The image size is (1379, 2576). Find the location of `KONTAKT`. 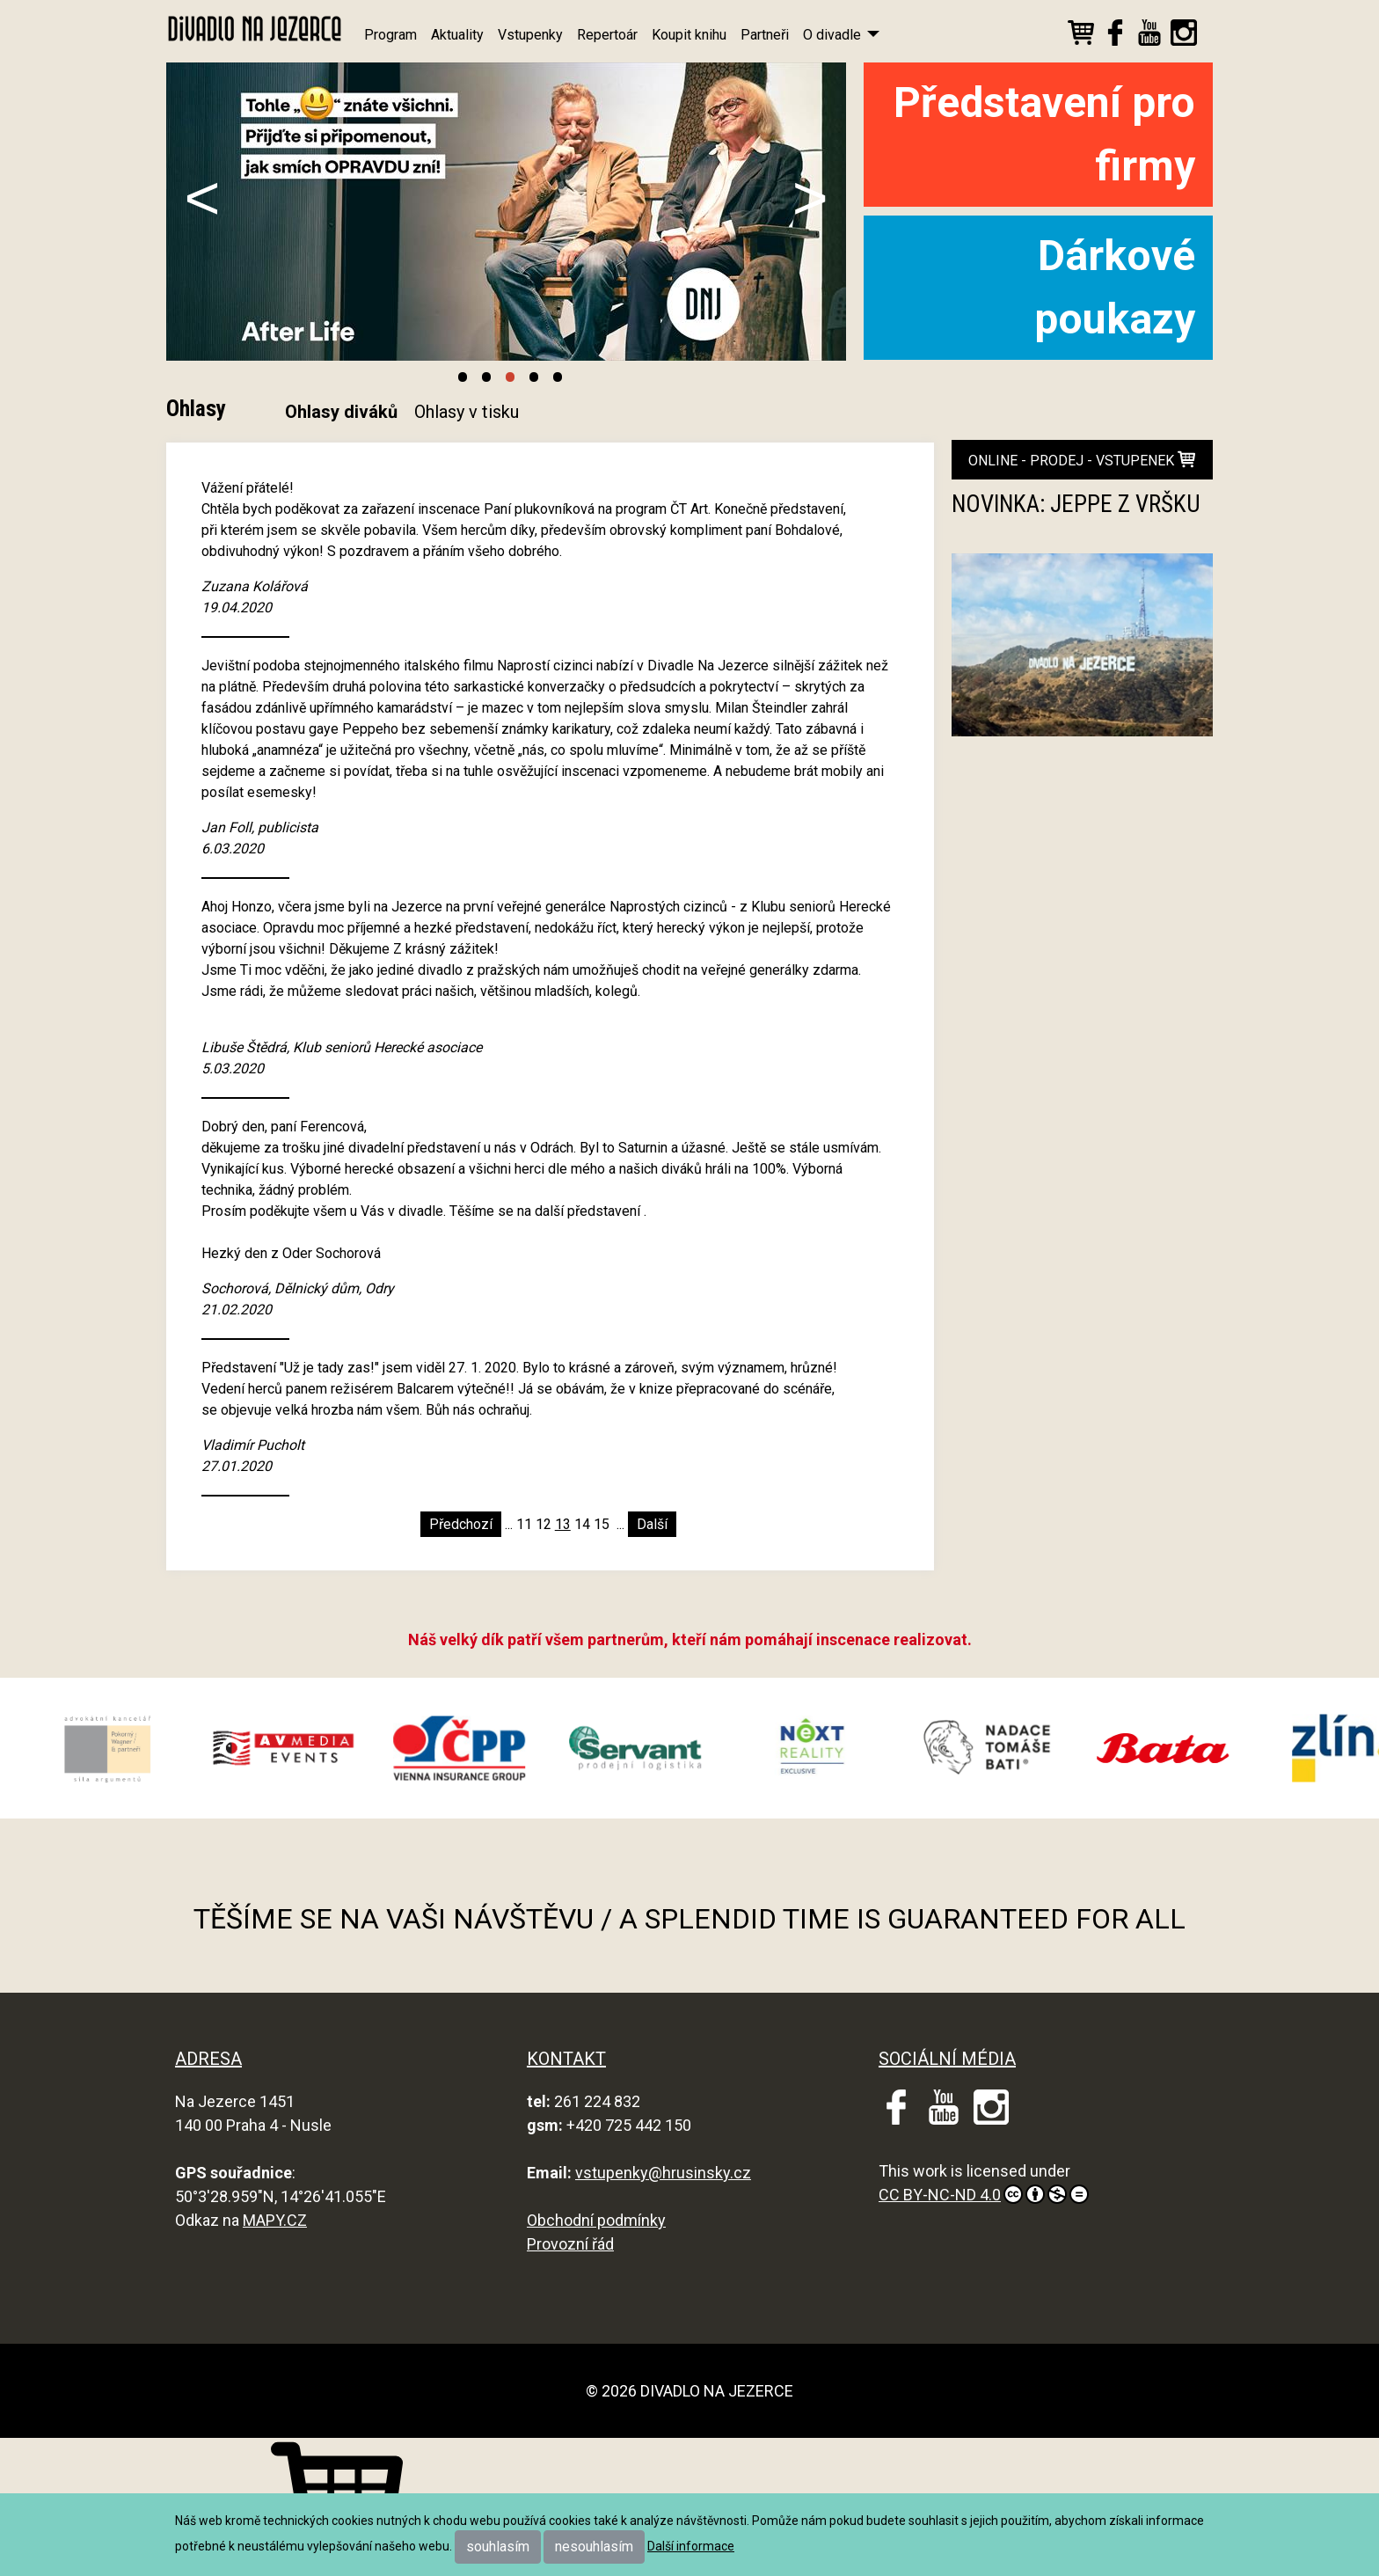

KONTAKT is located at coordinates (566, 2058).